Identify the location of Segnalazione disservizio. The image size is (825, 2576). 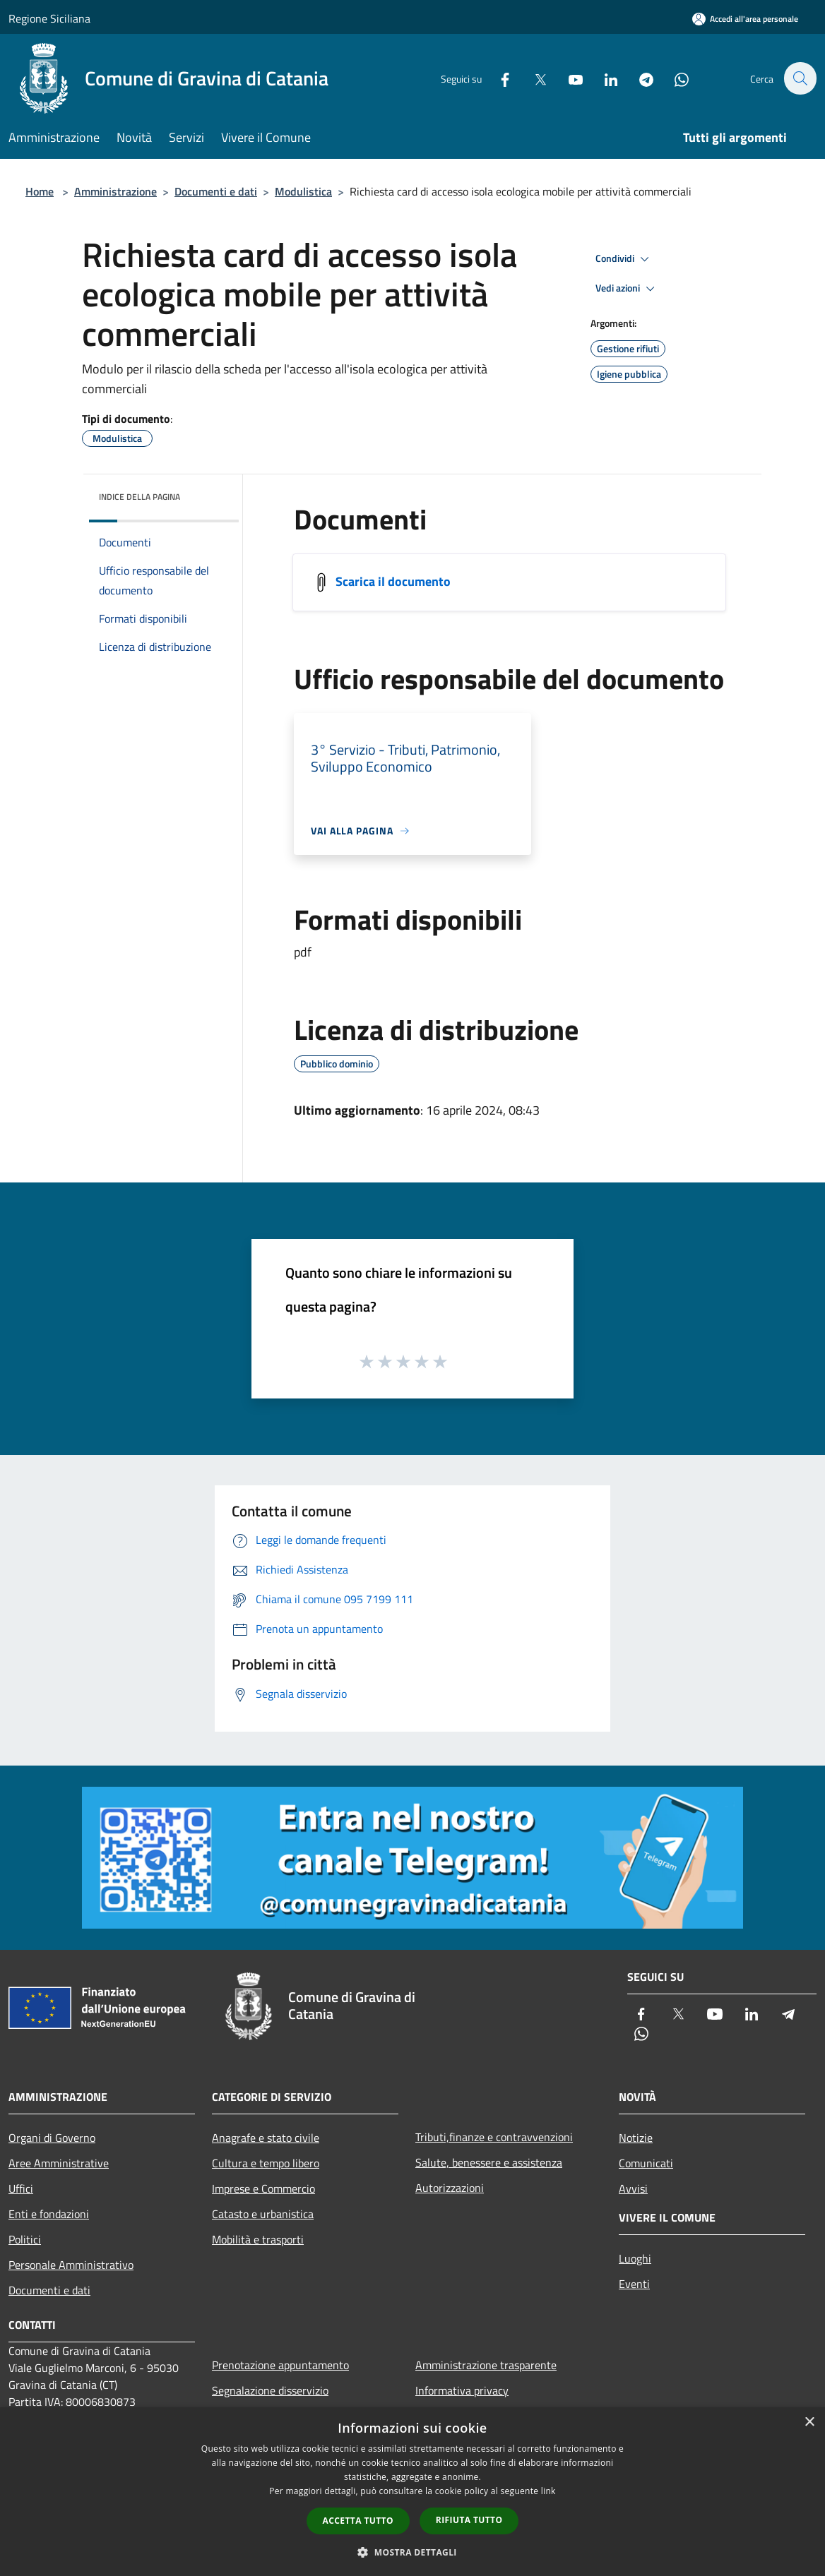
(270, 2390).